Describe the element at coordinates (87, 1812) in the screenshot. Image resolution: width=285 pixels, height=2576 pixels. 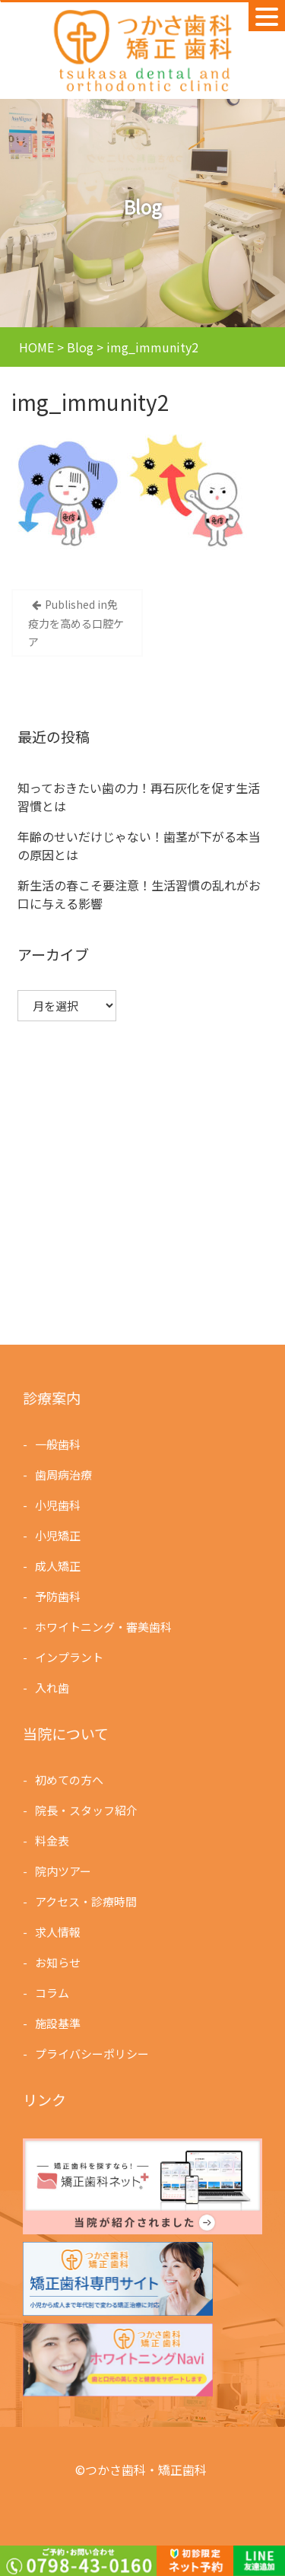
I see `院長・スタッフ紹介` at that location.